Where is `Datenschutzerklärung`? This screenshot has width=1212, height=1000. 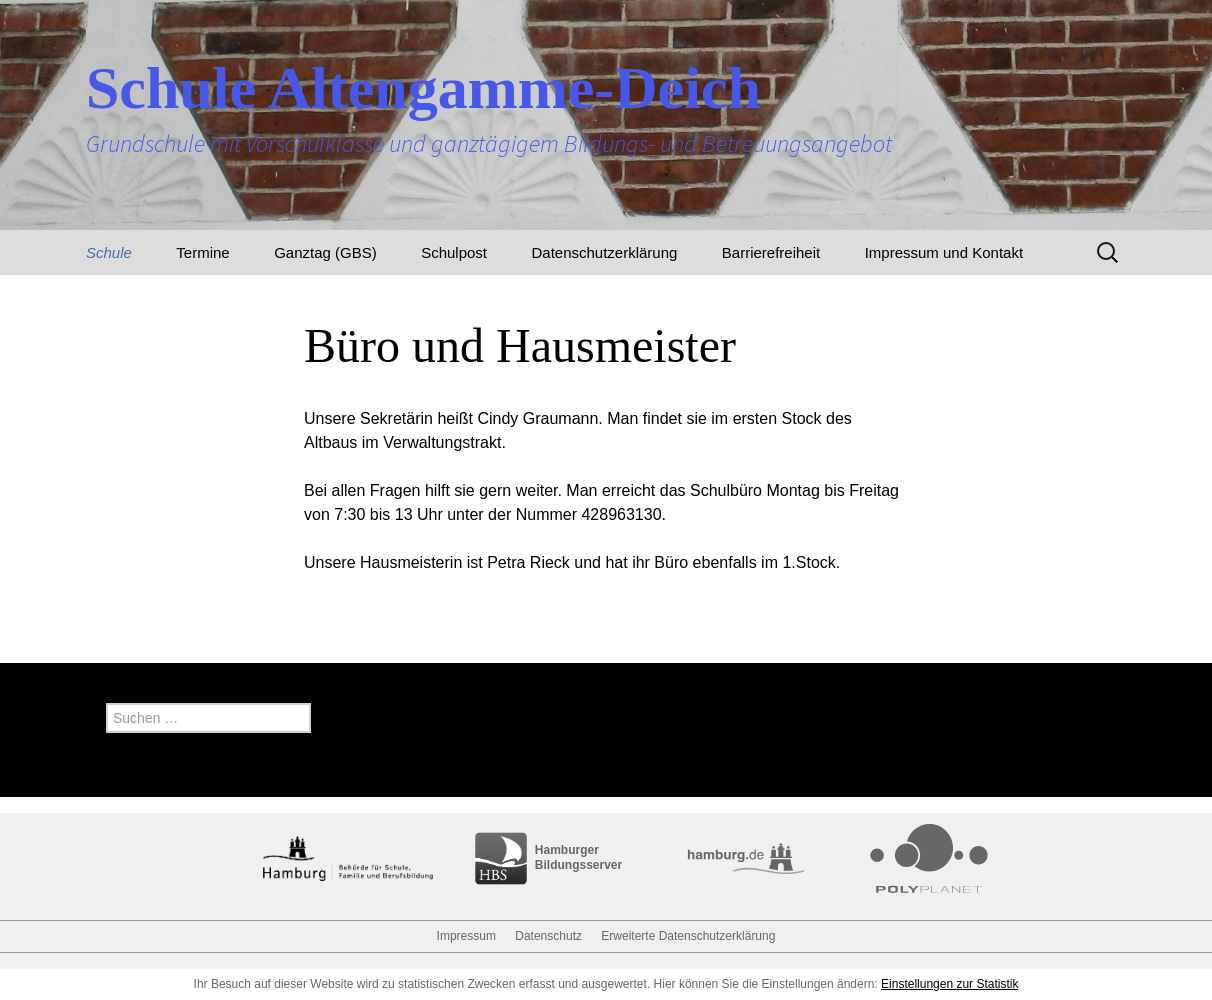
Datenschutzerklärung is located at coordinates (604, 252).